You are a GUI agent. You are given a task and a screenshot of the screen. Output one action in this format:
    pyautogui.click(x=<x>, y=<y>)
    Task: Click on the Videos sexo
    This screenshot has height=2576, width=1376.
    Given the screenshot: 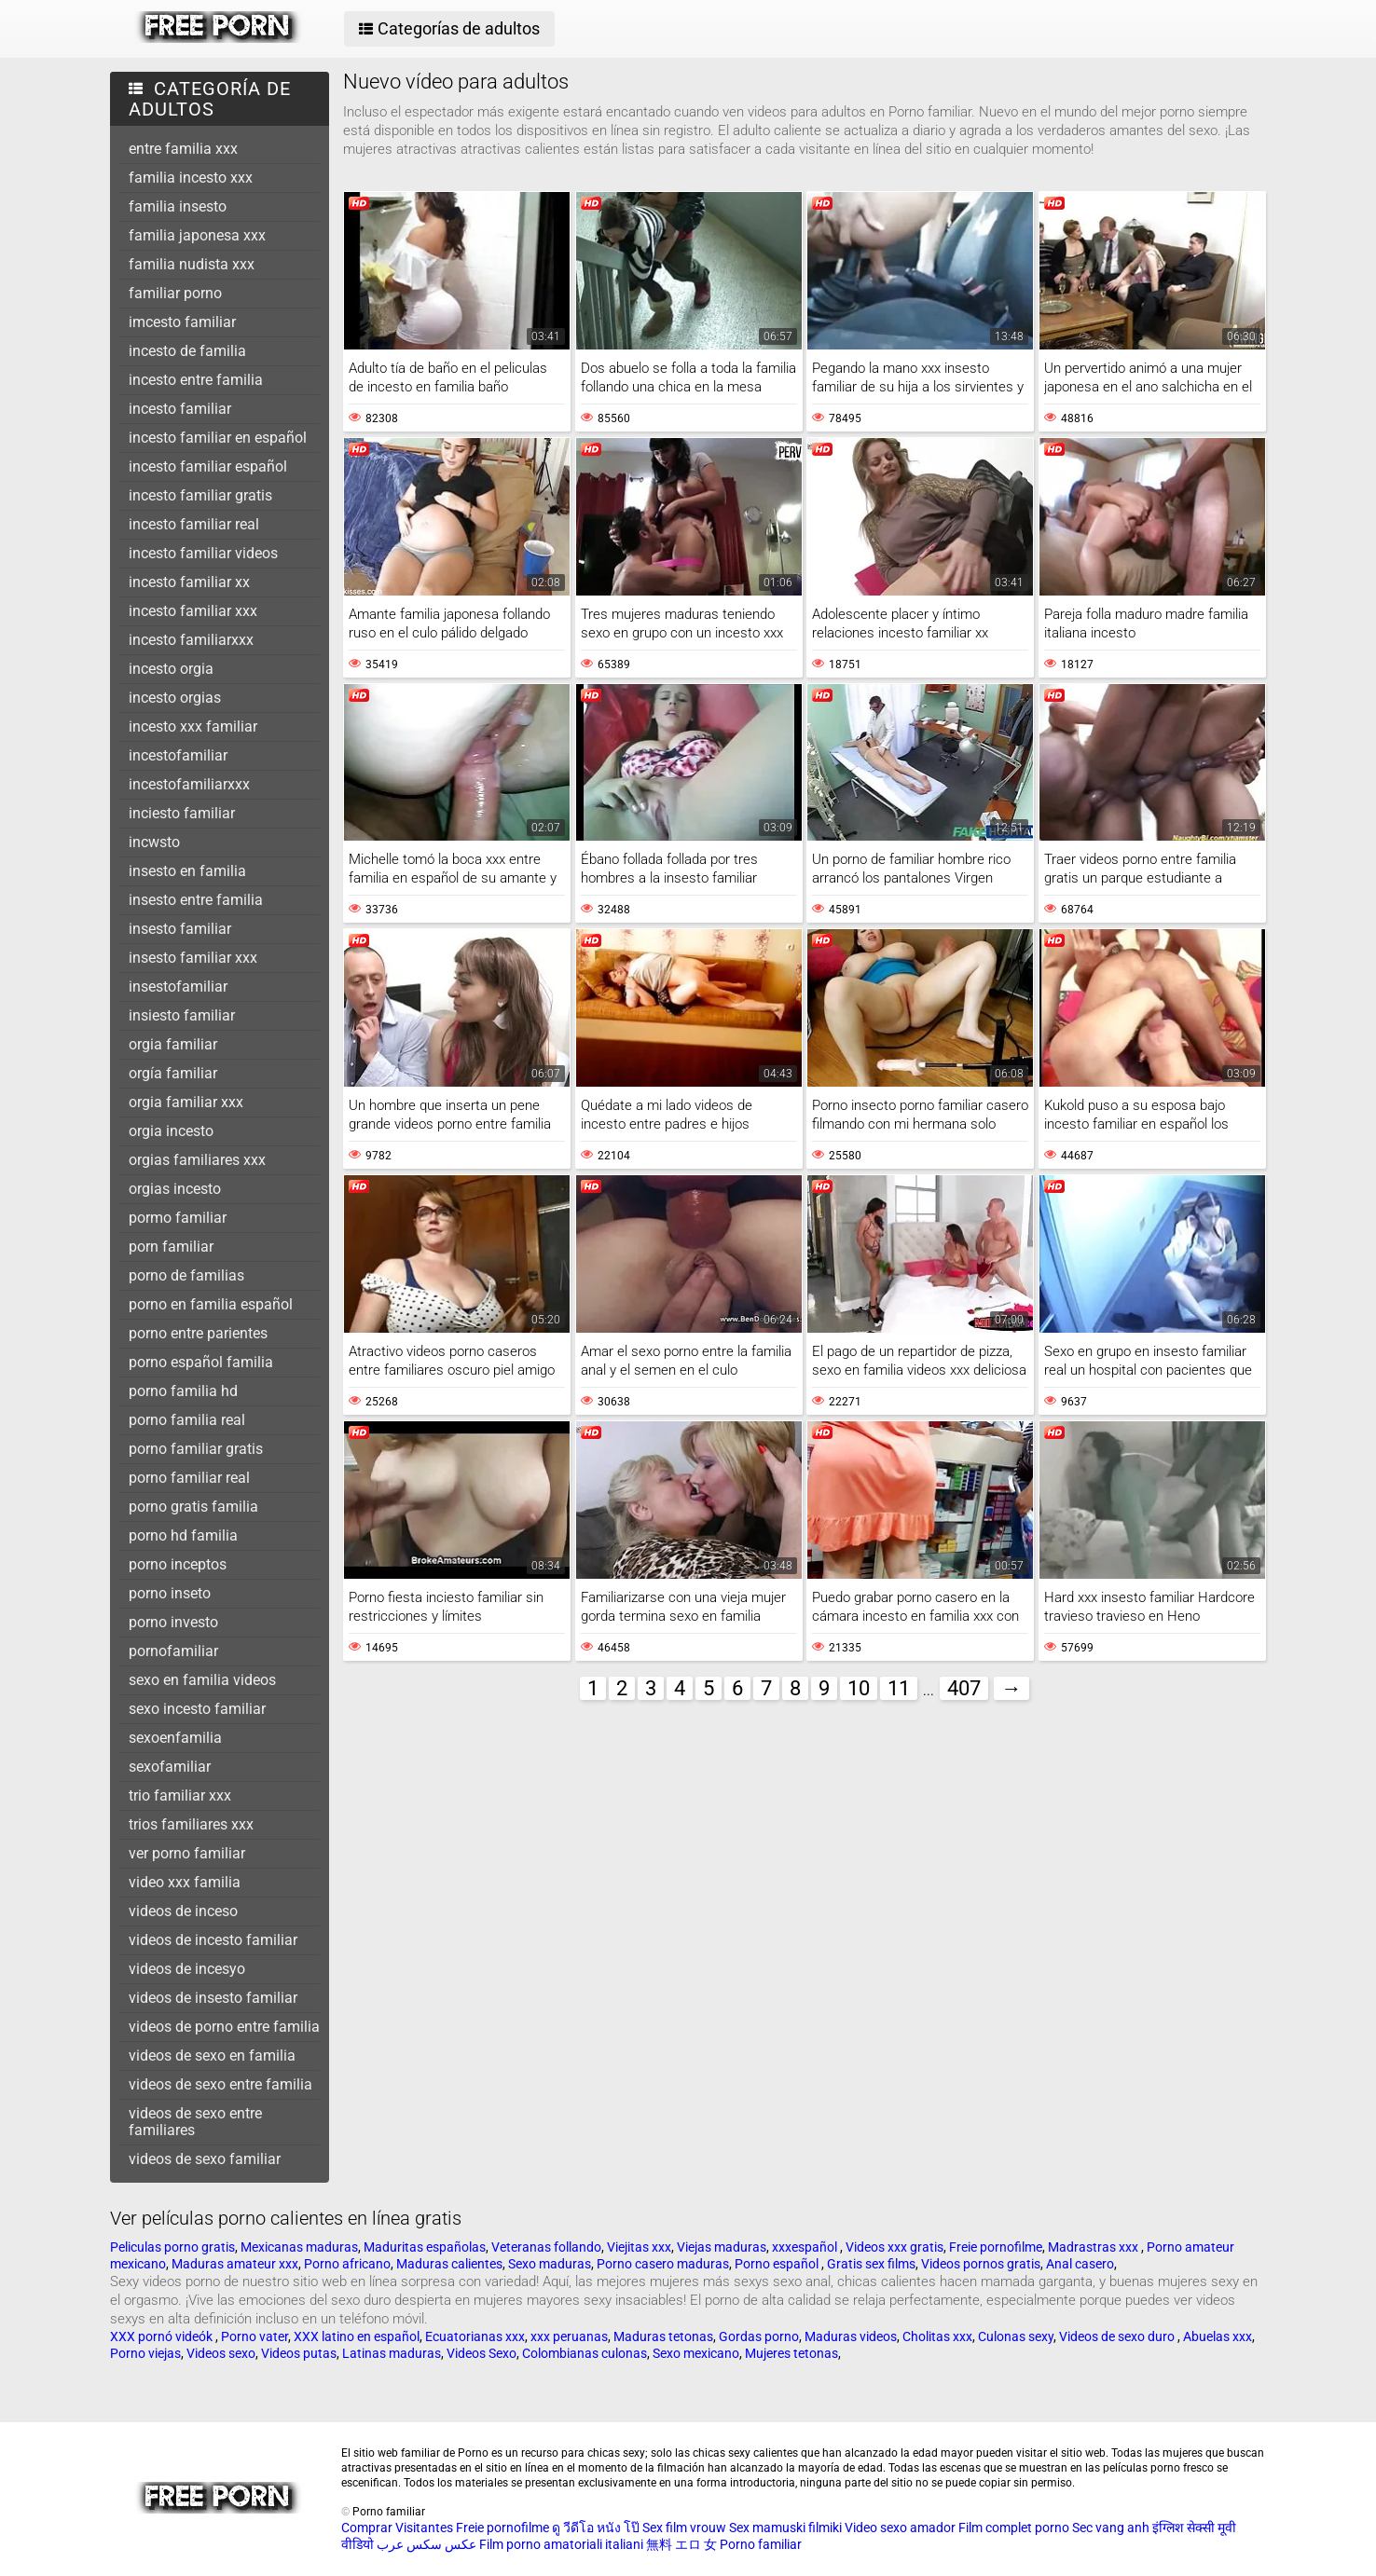 What is the action you would take?
    pyautogui.click(x=220, y=2353)
    